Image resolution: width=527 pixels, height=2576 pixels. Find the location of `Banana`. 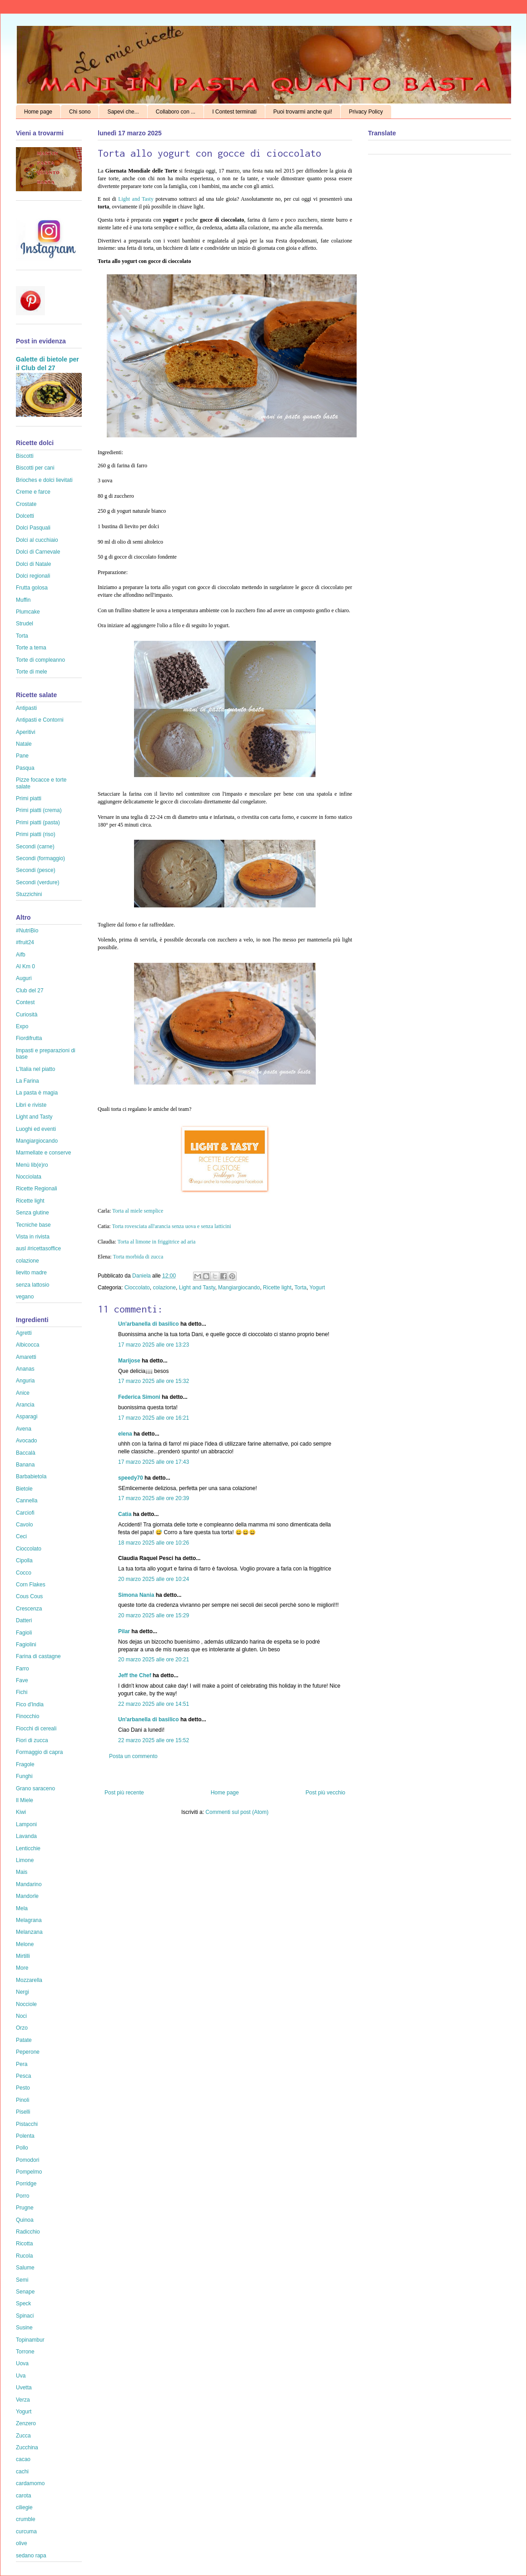

Banana is located at coordinates (25, 1464).